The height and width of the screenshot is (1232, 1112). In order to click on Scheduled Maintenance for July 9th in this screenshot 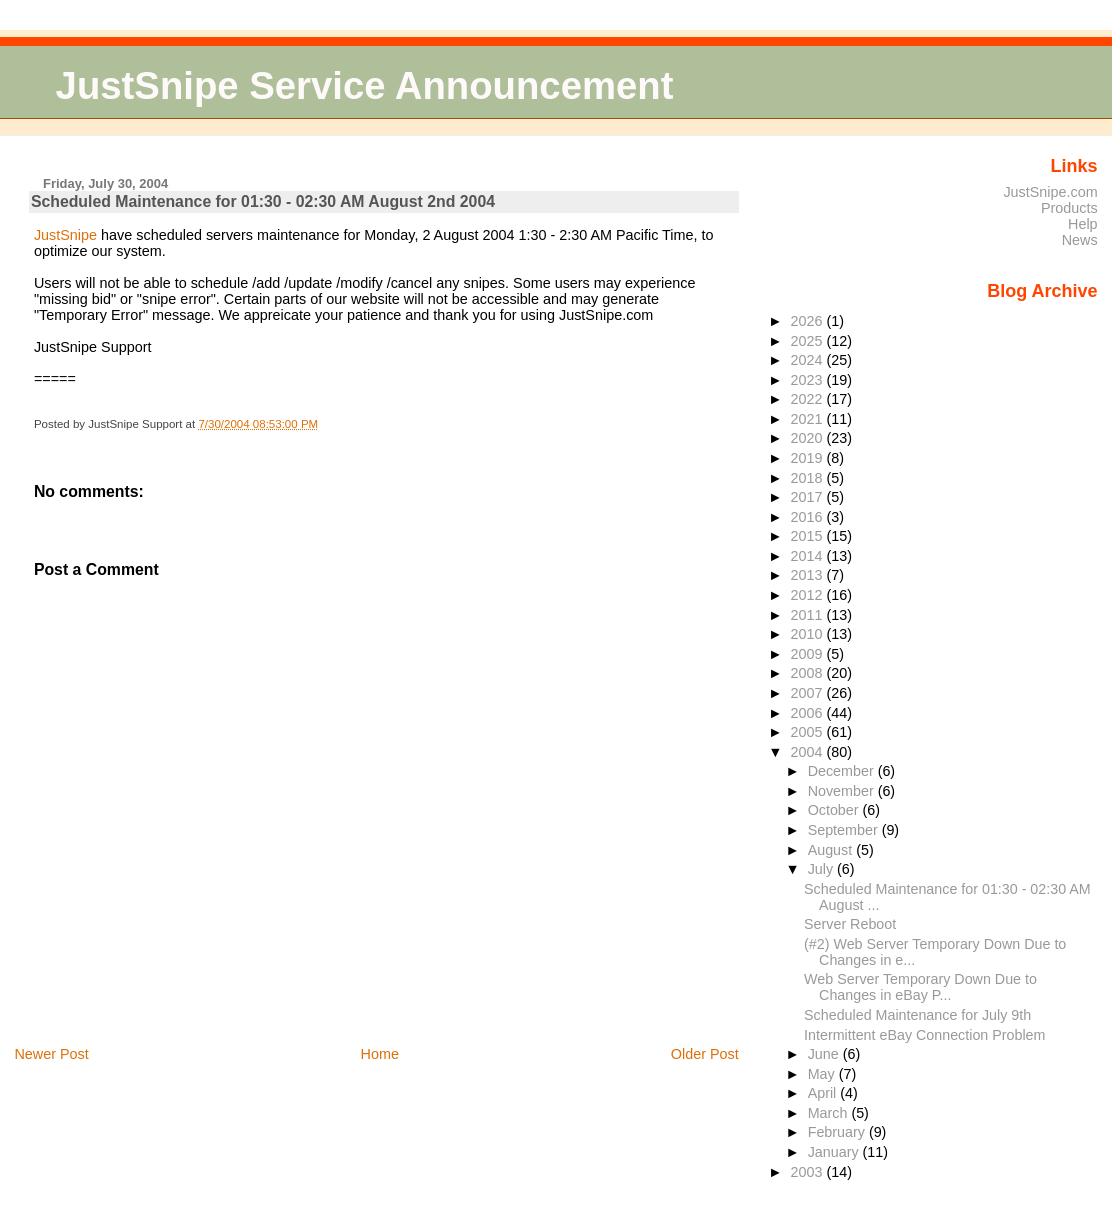, I will do `click(917, 1015)`.